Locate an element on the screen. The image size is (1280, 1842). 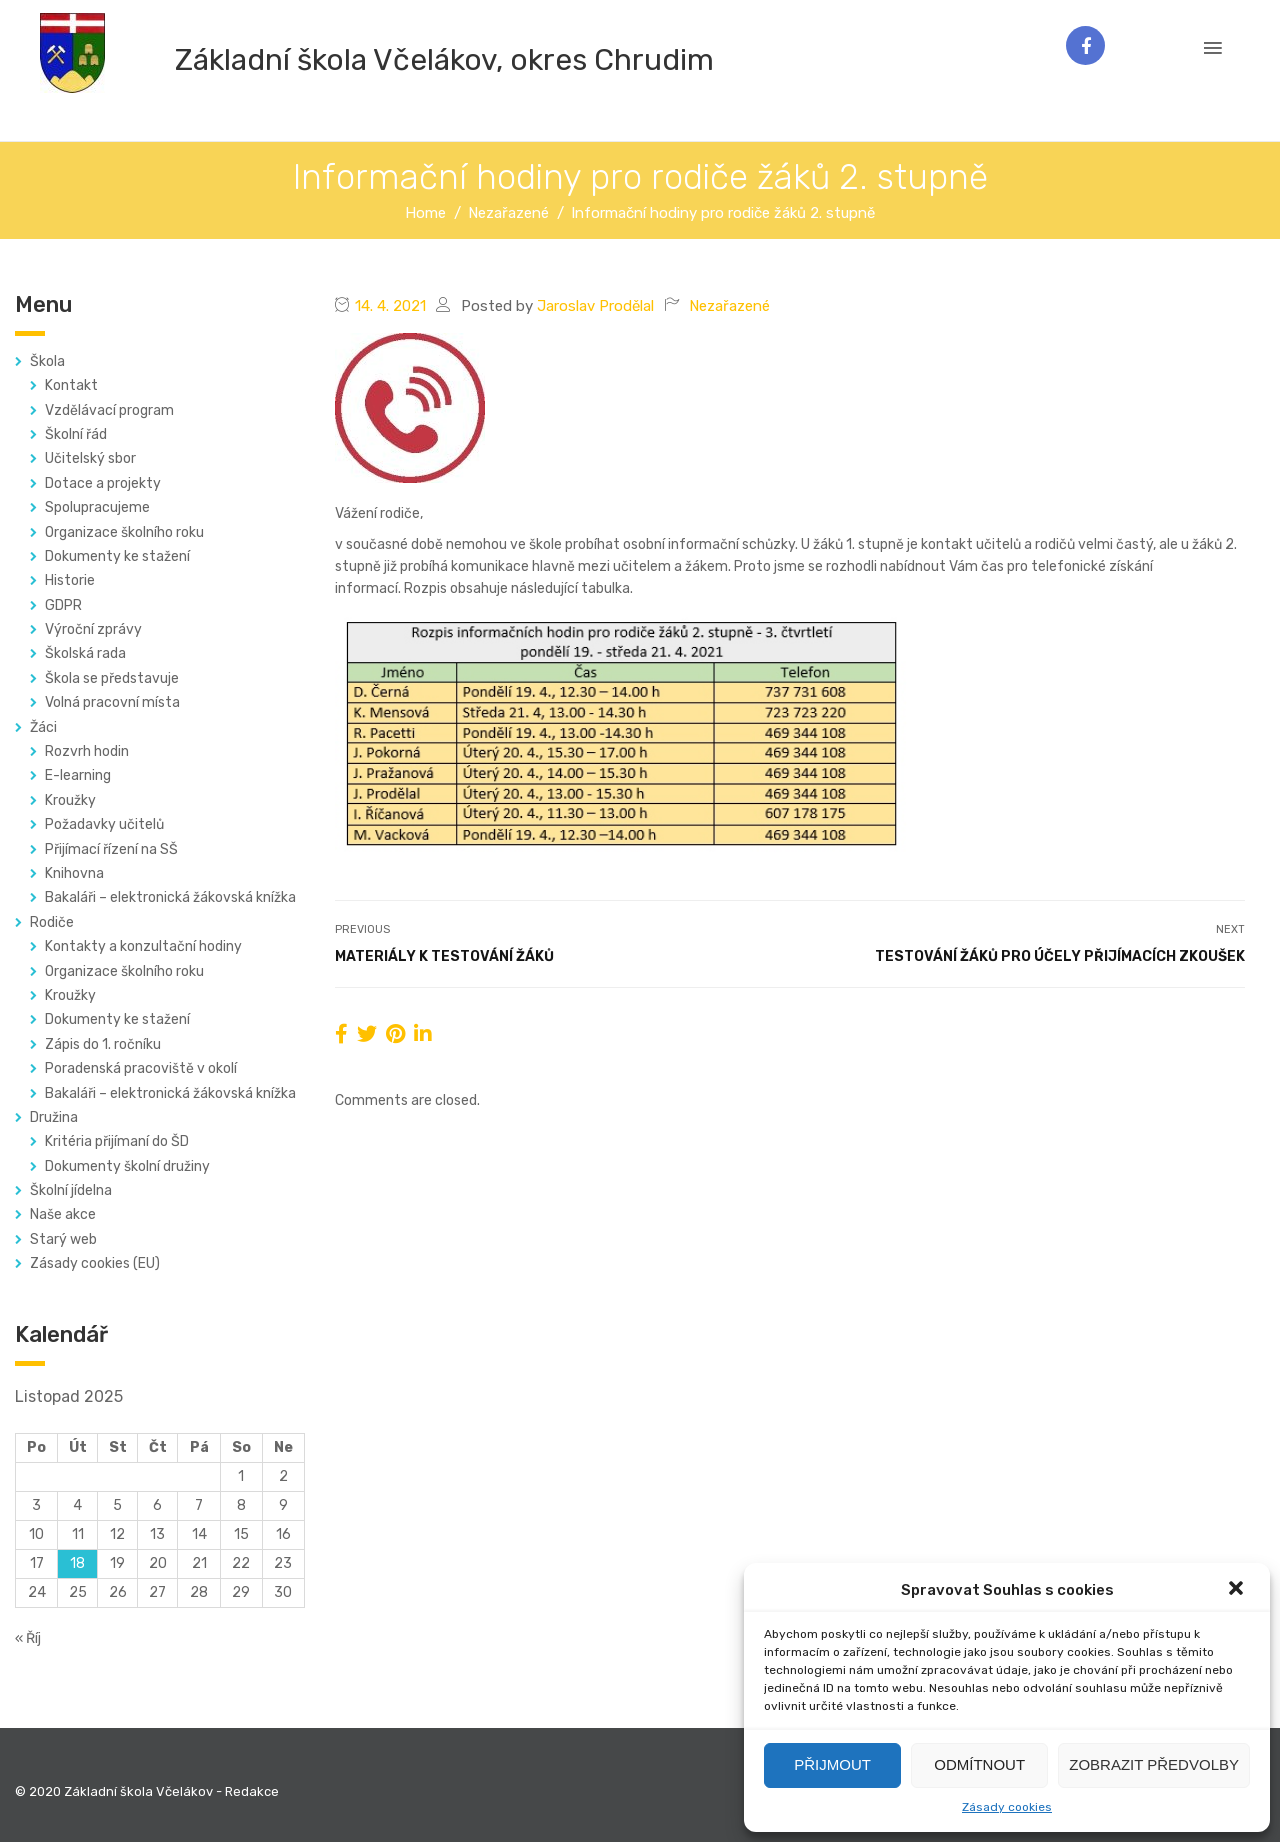
Knihovna is located at coordinates (74, 873).